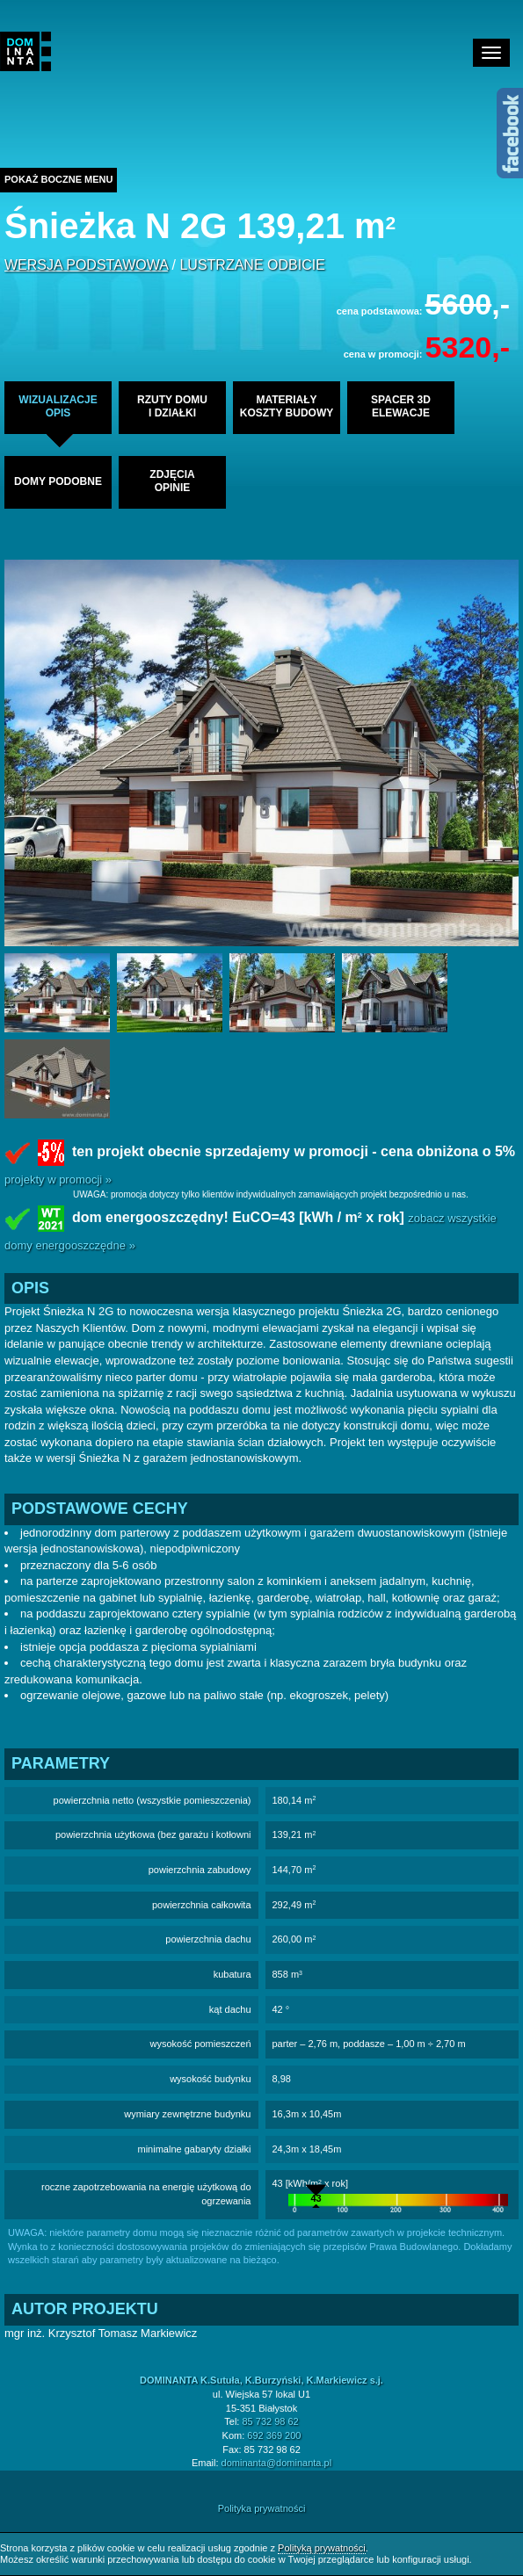  Describe the element at coordinates (58, 179) in the screenshot. I see `Pokaż boczne menu` at that location.